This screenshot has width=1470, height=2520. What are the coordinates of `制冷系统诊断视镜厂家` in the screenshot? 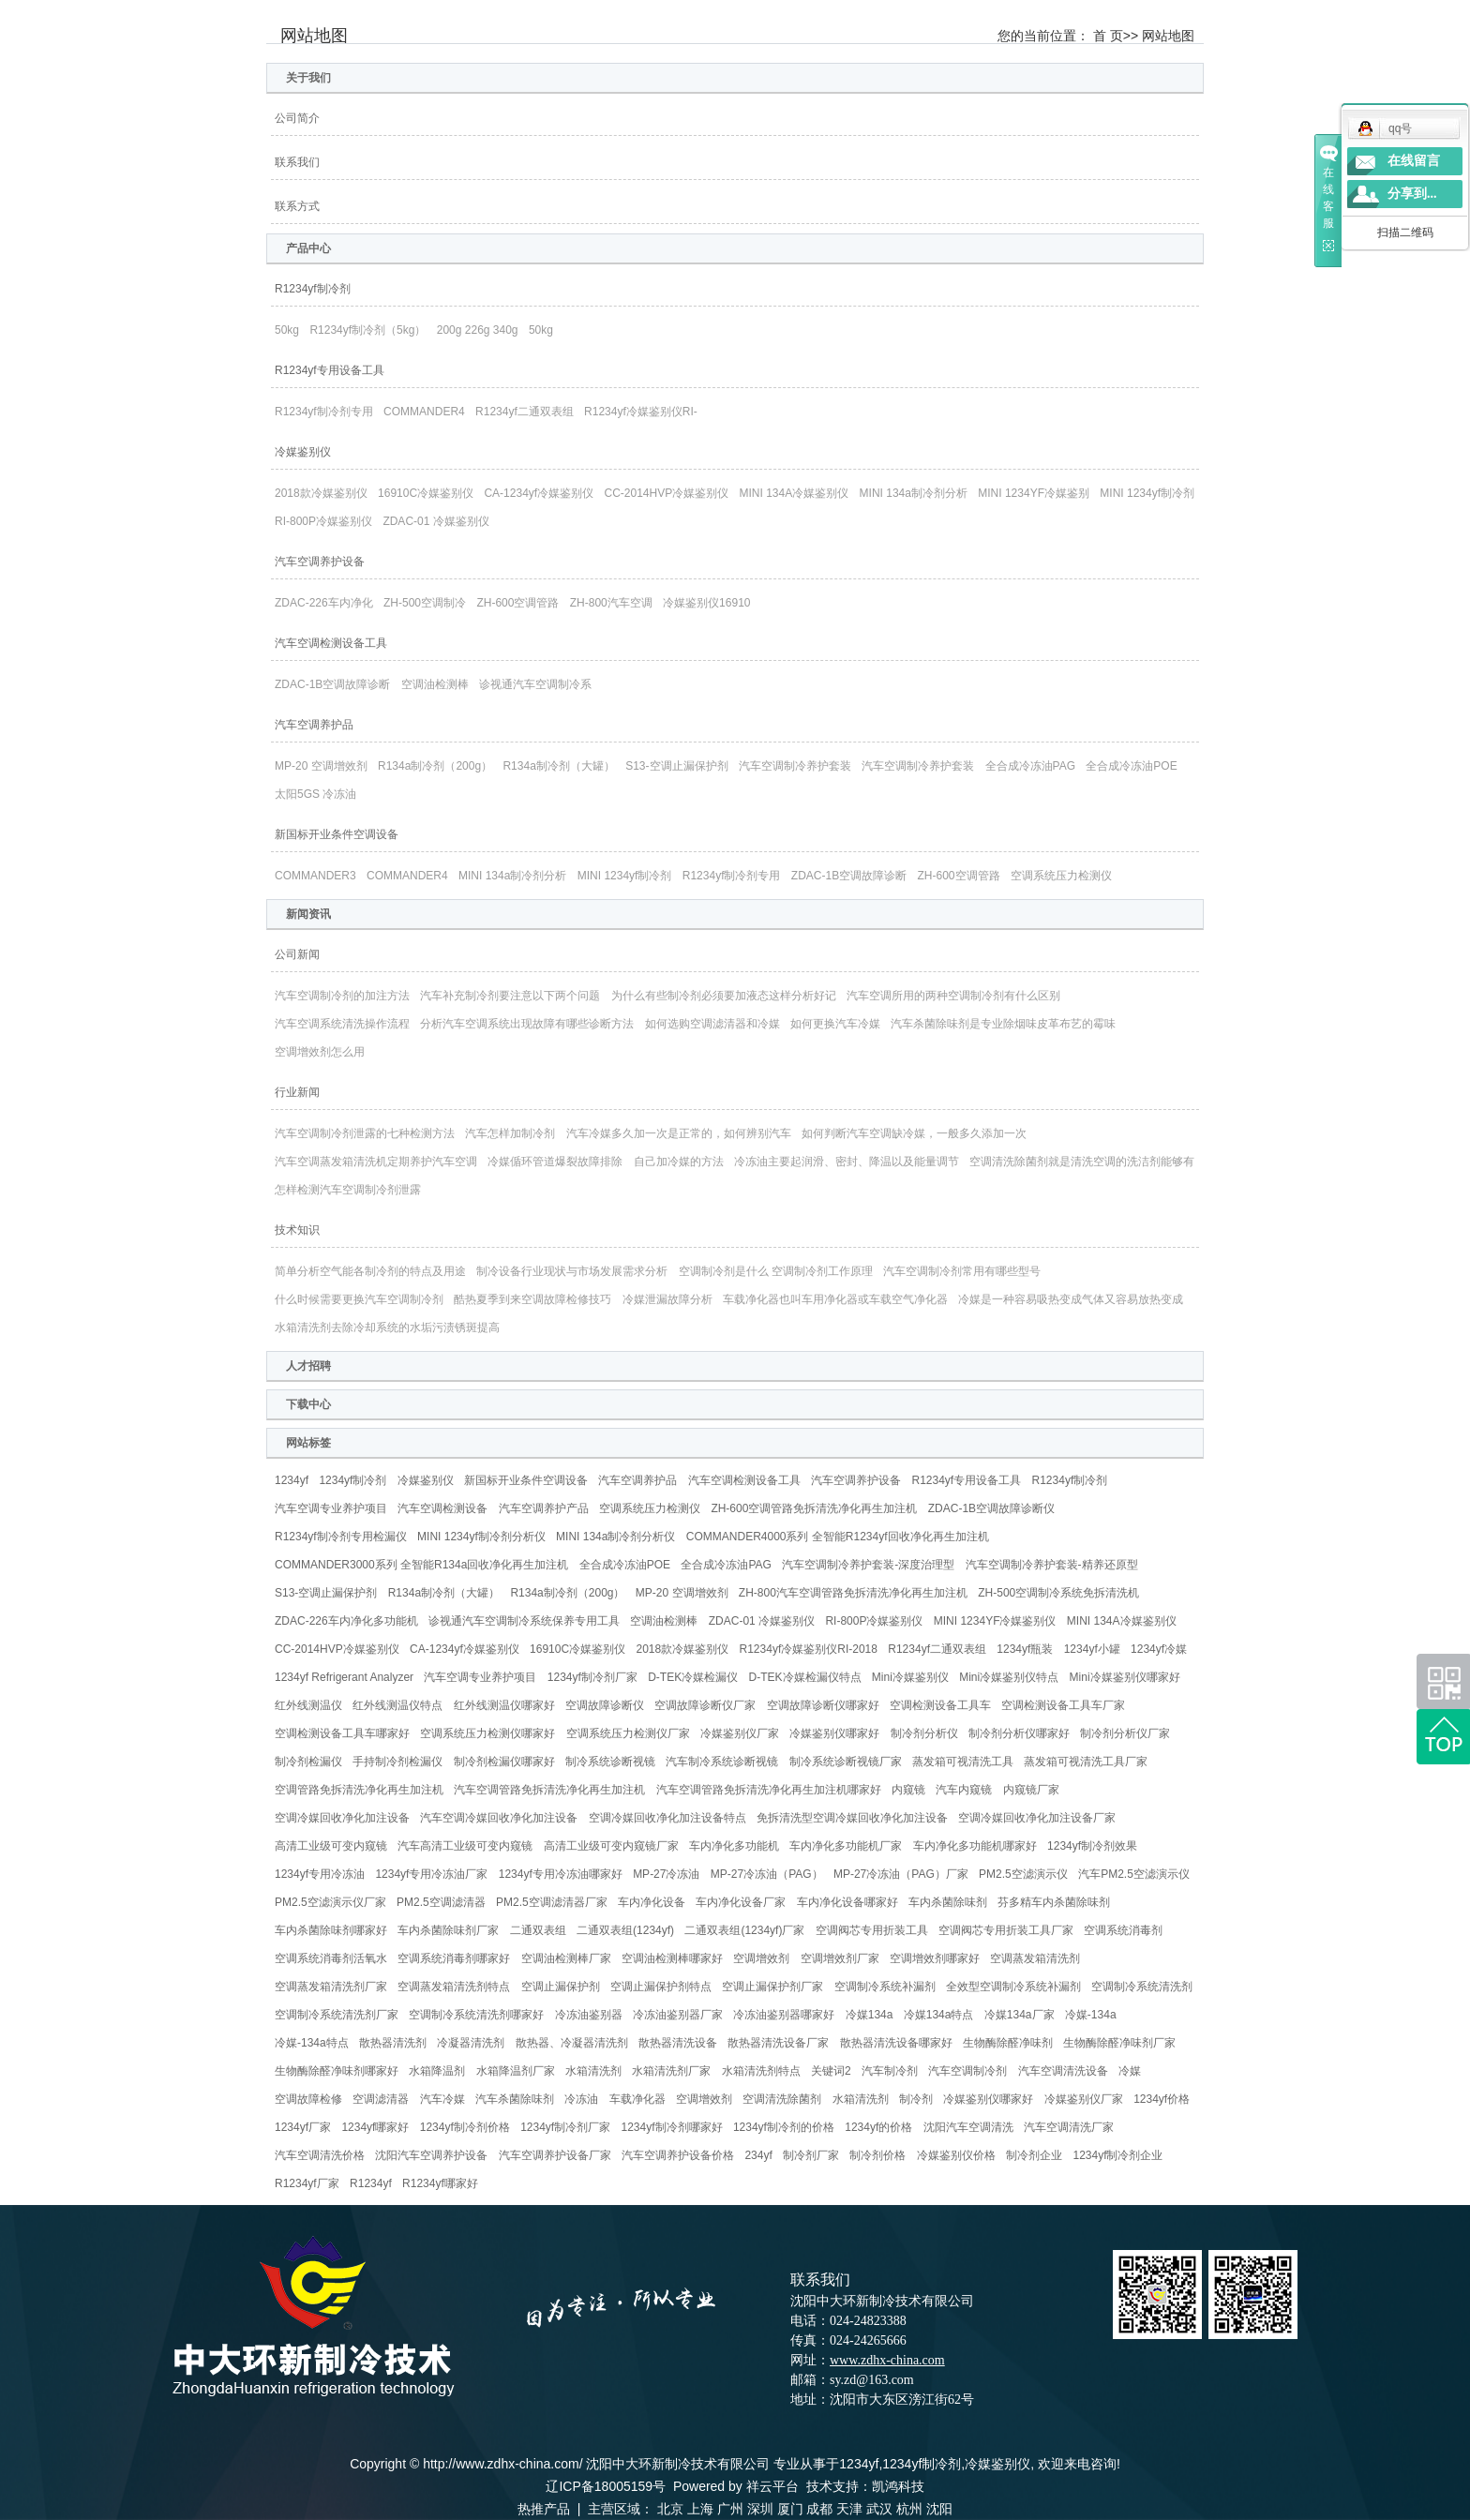 It's located at (845, 1761).